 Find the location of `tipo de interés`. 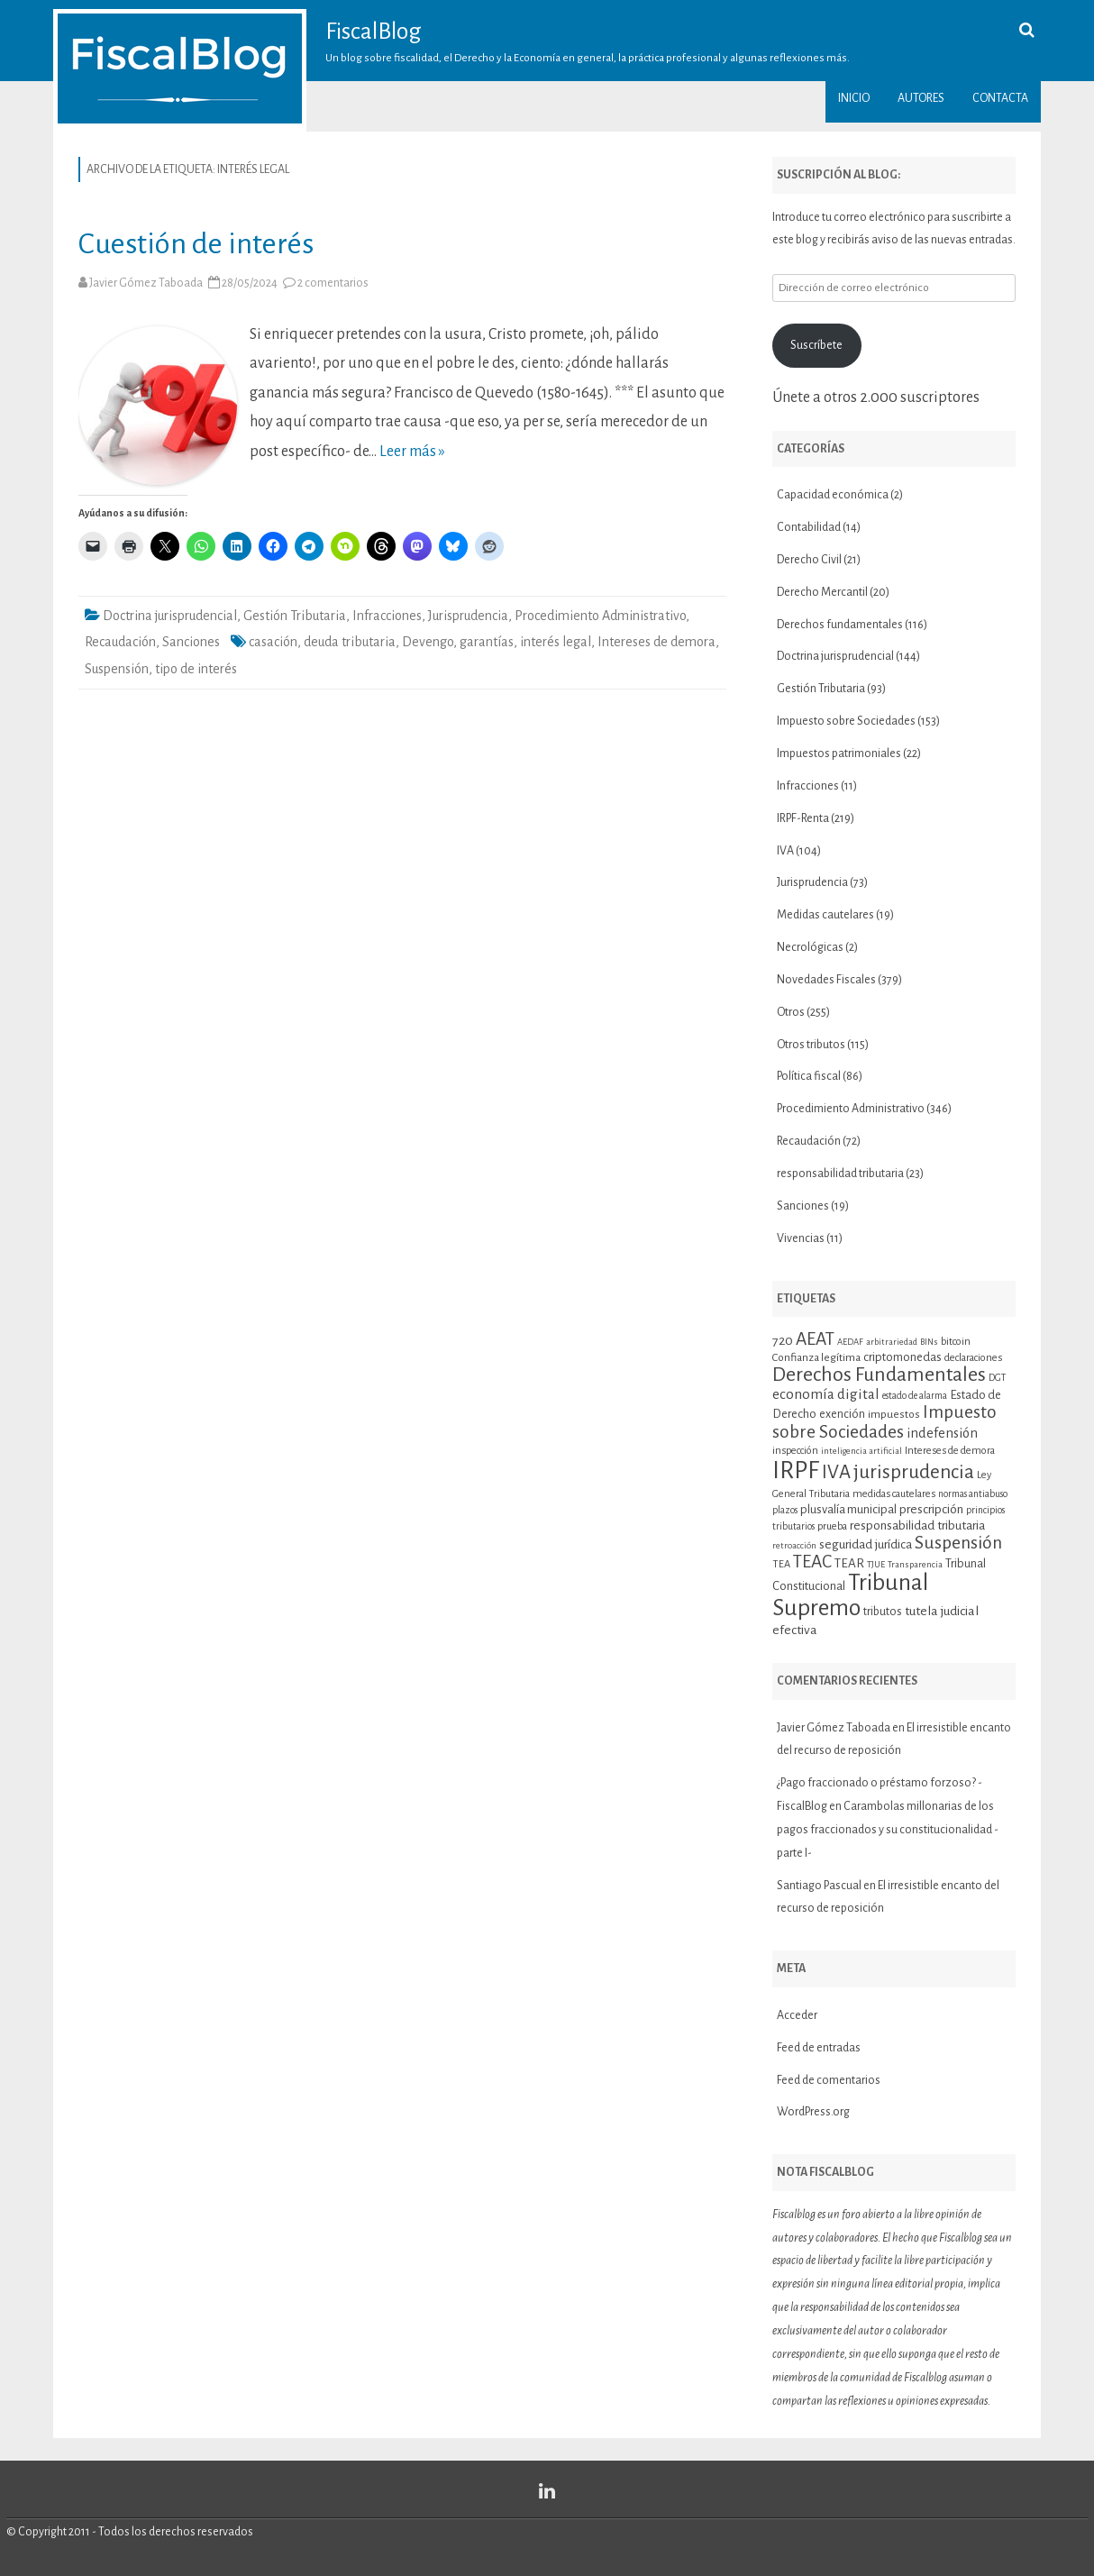

tipo de interés is located at coordinates (196, 669).